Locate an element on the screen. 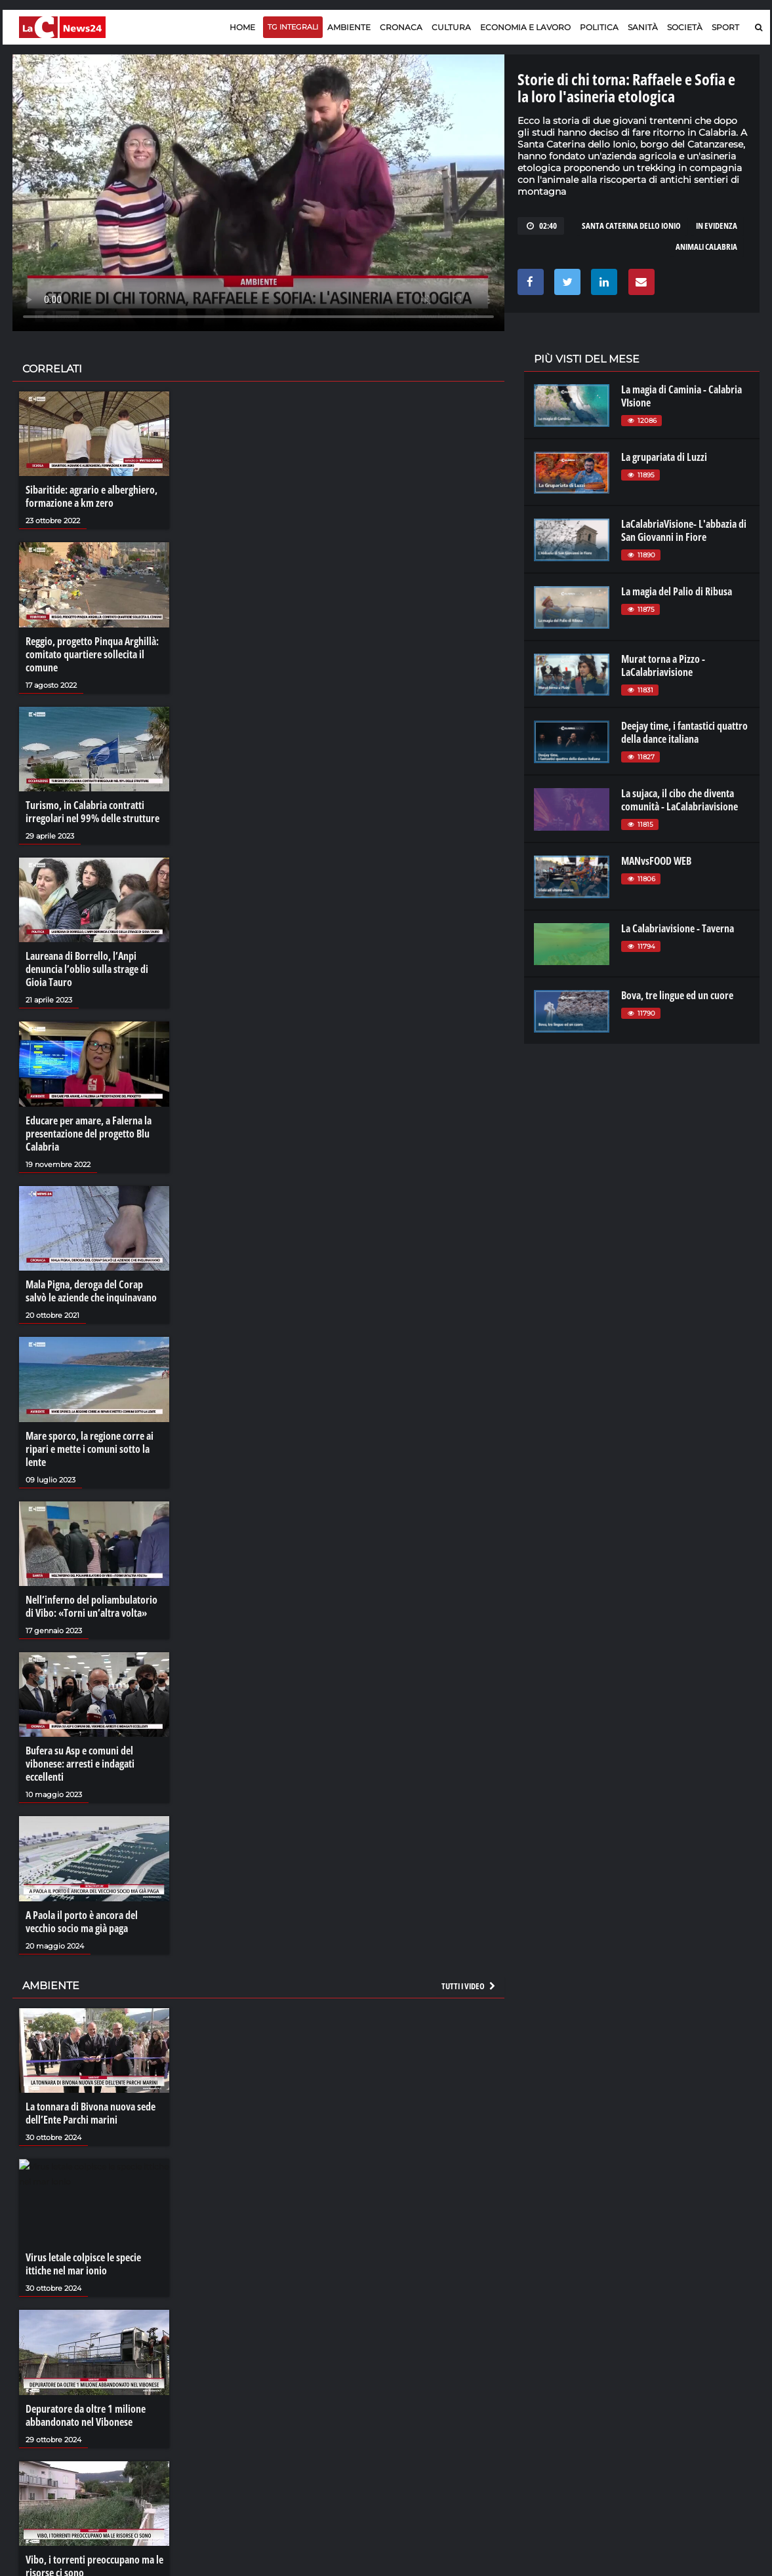 This screenshot has height=2576, width=772. Nell’inferno del poliambulatorio di Vibo: «Torni un’altra volta» is located at coordinates (91, 1606).